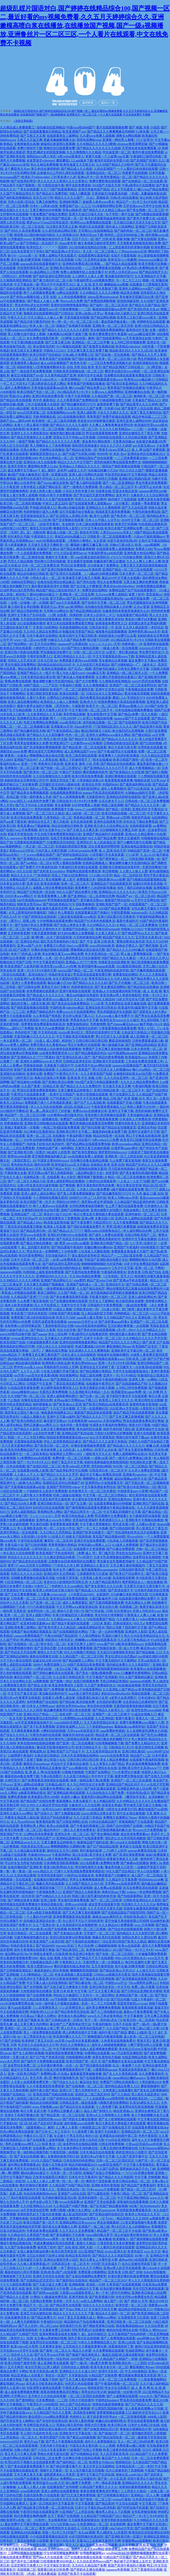 This screenshot has width=170, height=2576. What do you see at coordinates (90, 1346) in the screenshot?
I see `色戒无删减版158分钟` at bounding box center [90, 1346].